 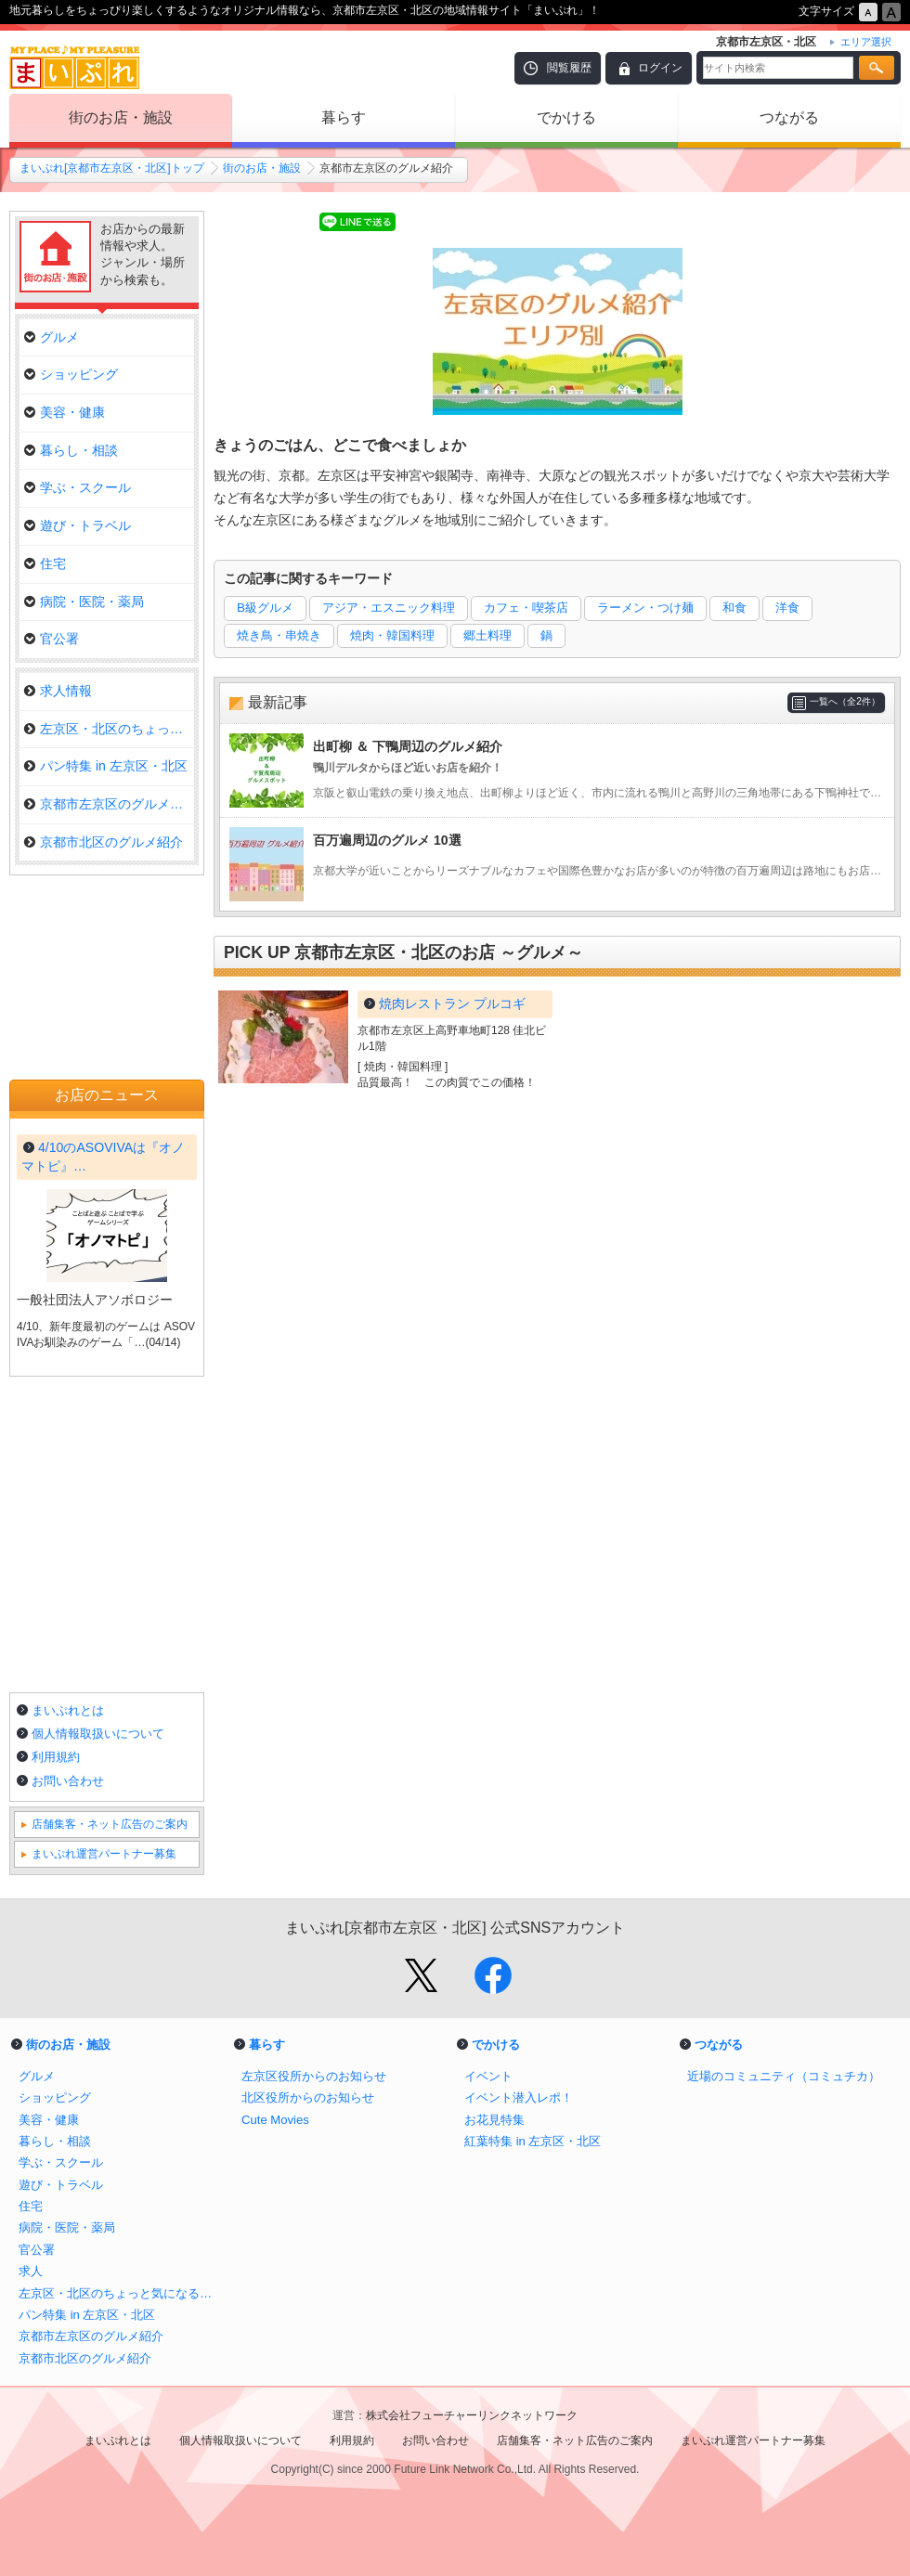 I want to click on Cute Movies, so click(x=275, y=2120).